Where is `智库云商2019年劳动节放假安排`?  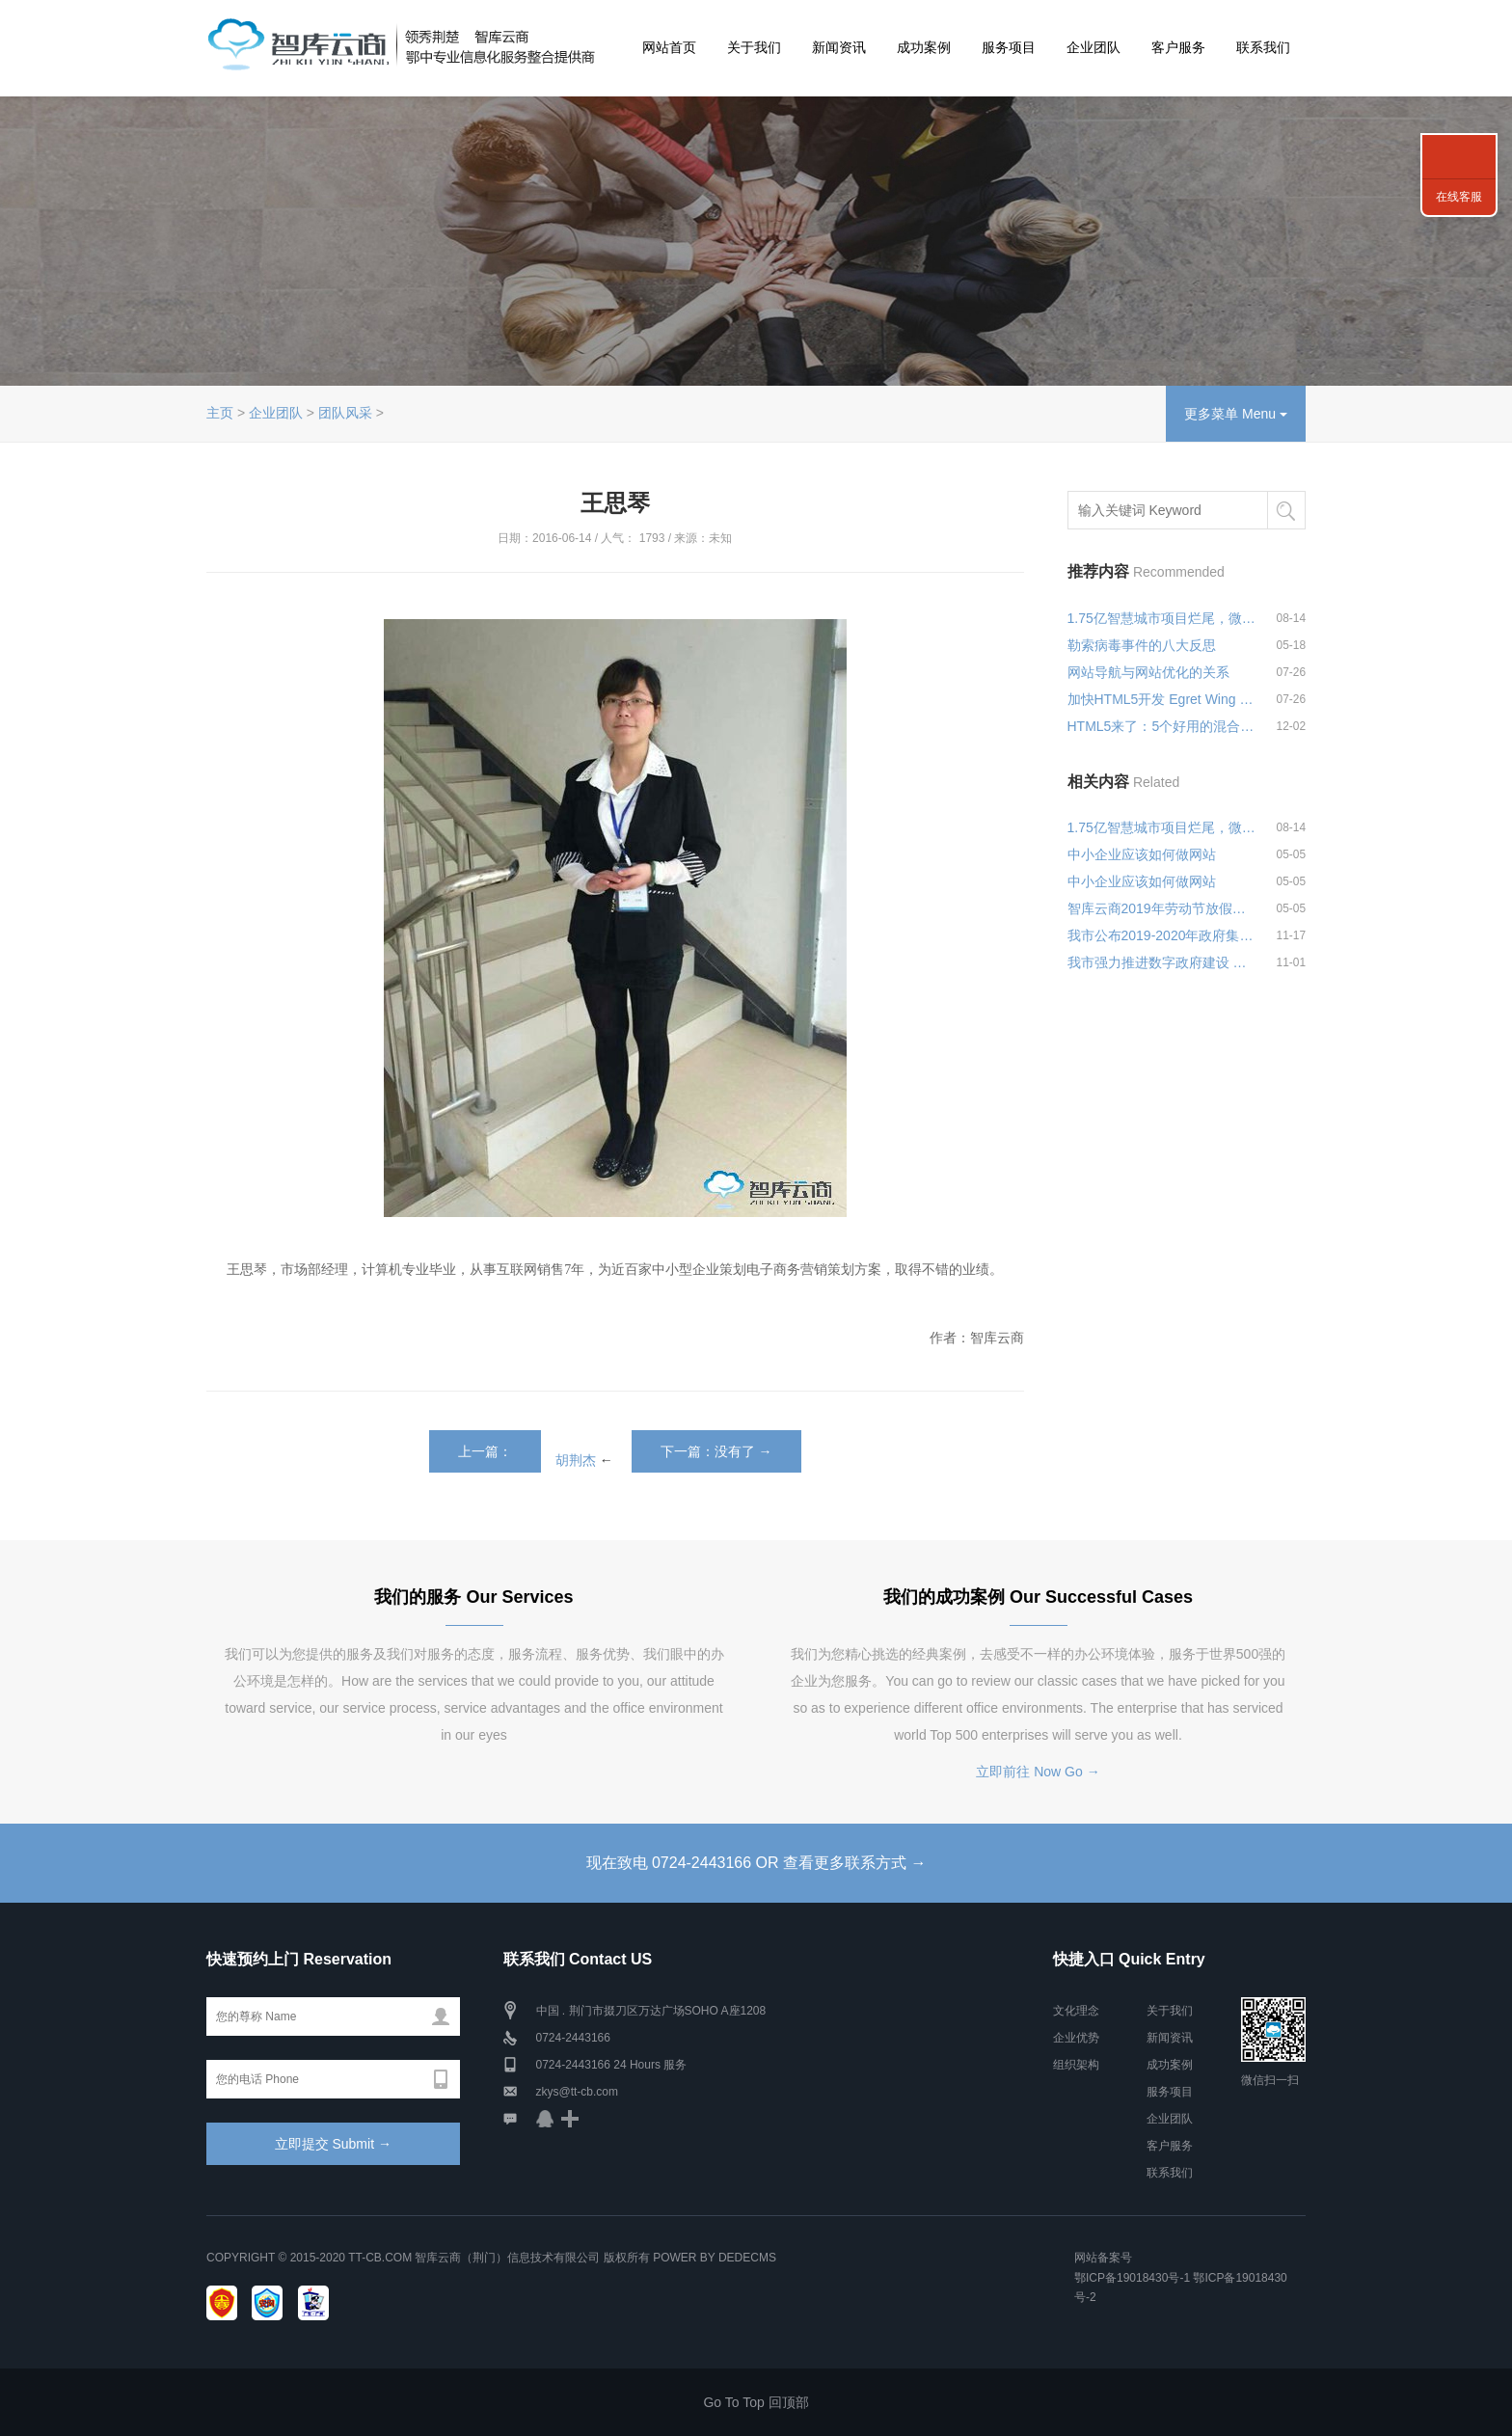
智库云商2019年劳动节放假安排 is located at coordinates (1162, 908).